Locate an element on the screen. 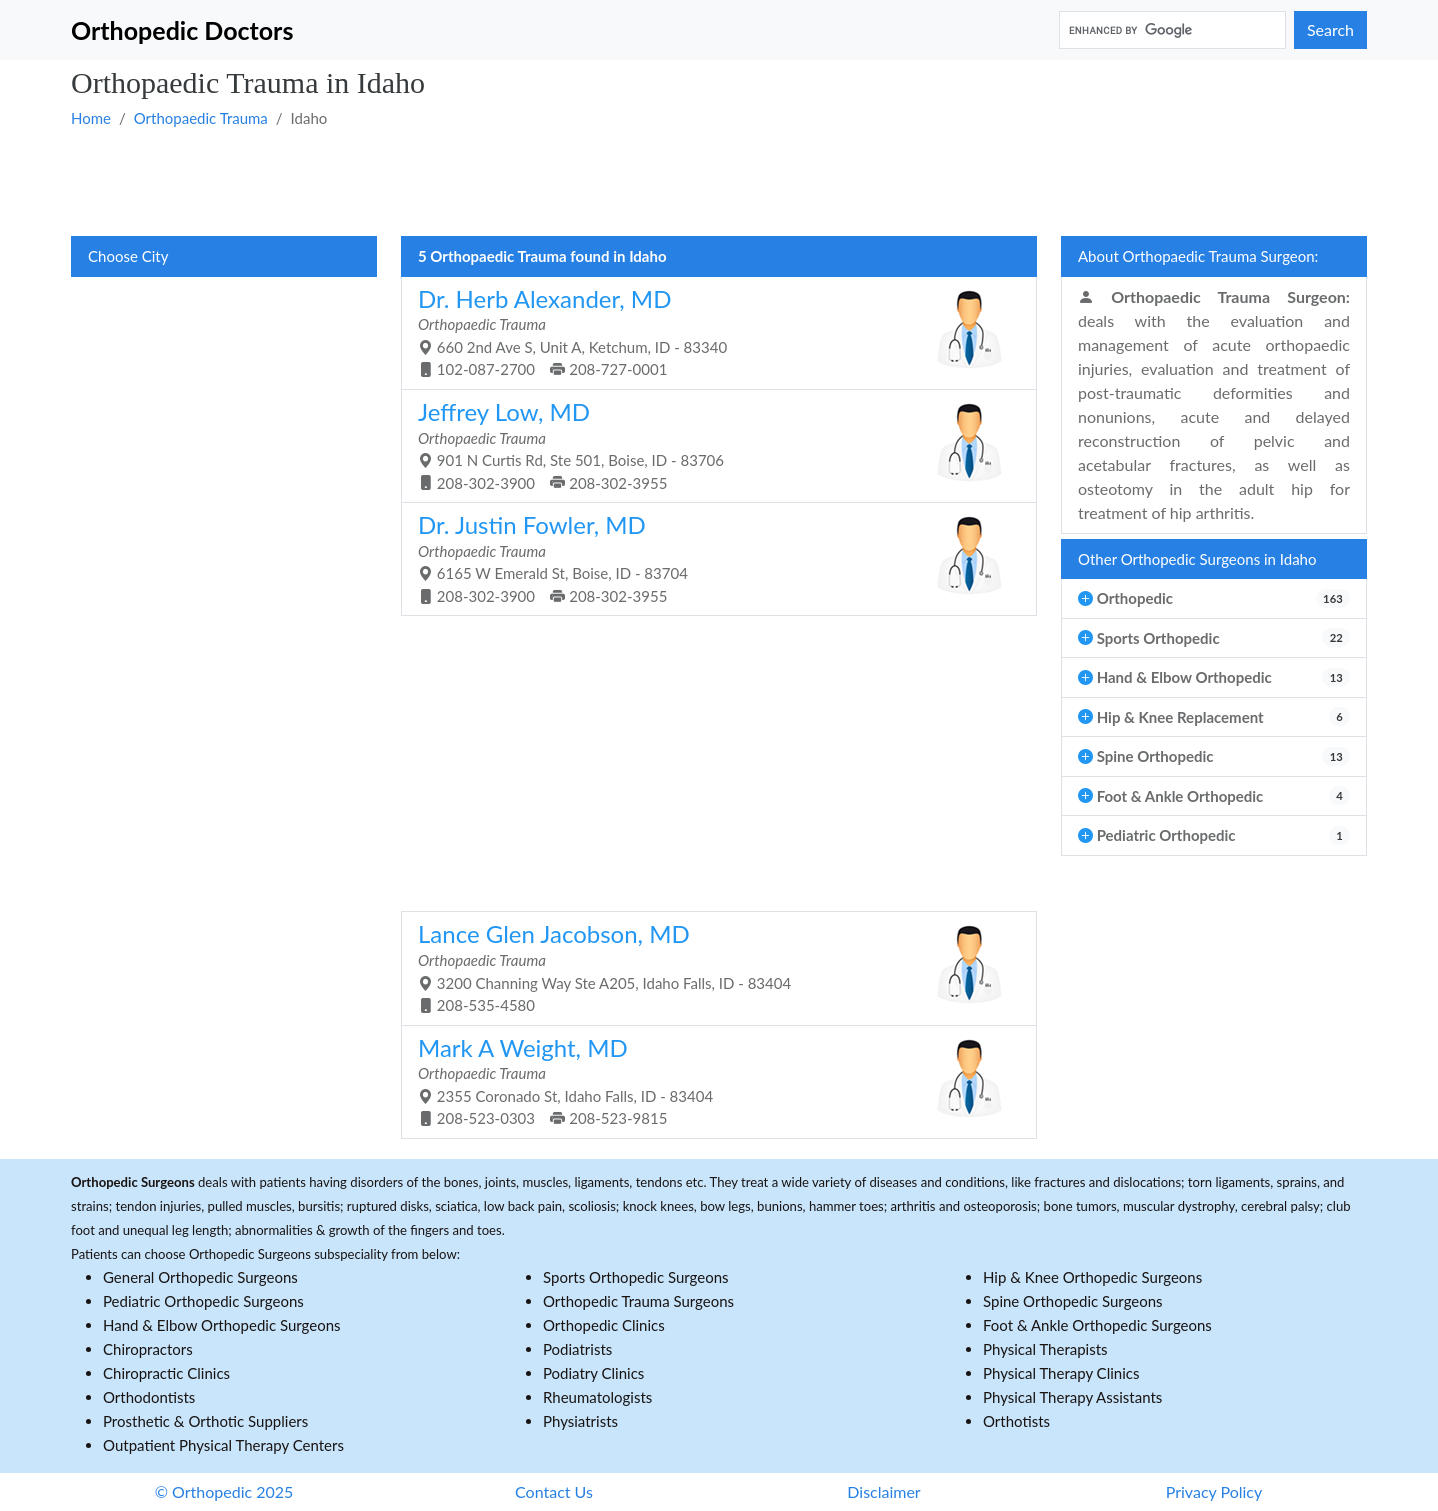  Outpatient Physical Therapy Centers is located at coordinates (223, 1445).